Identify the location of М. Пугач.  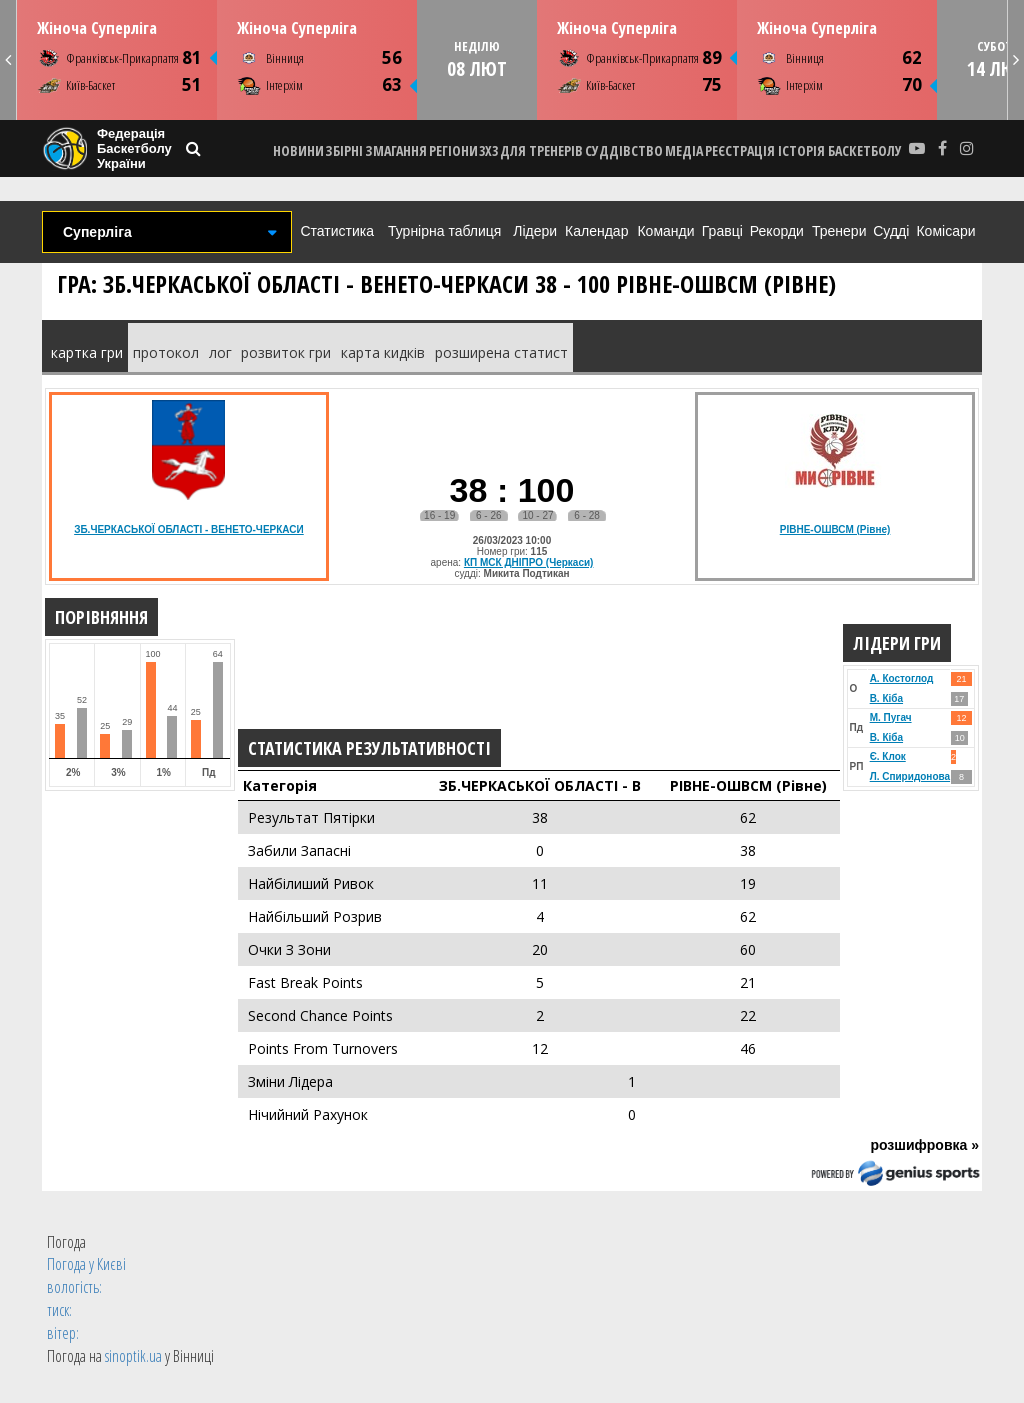
(891, 717).